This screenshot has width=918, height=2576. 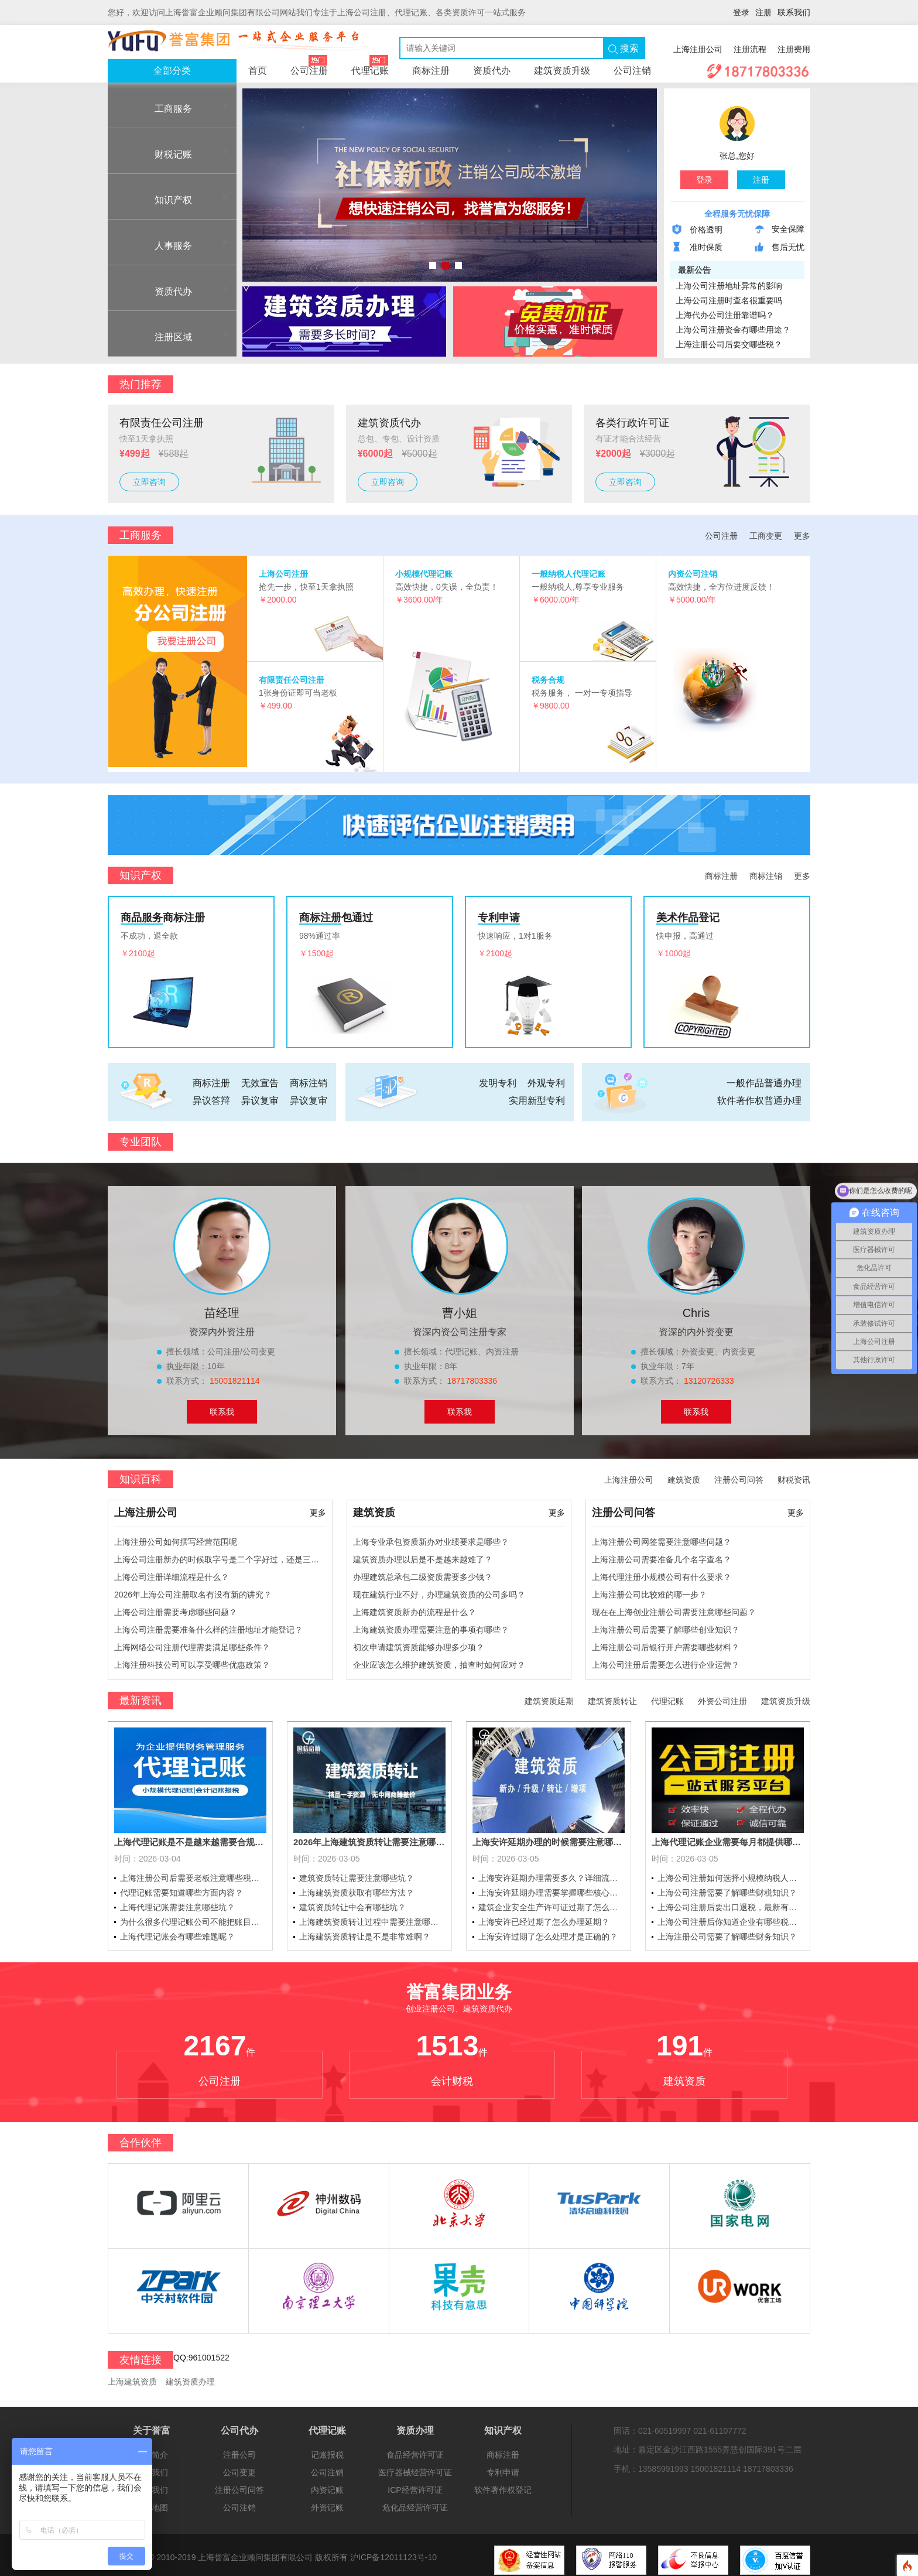 I want to click on 专利申请, so click(x=503, y=2467).